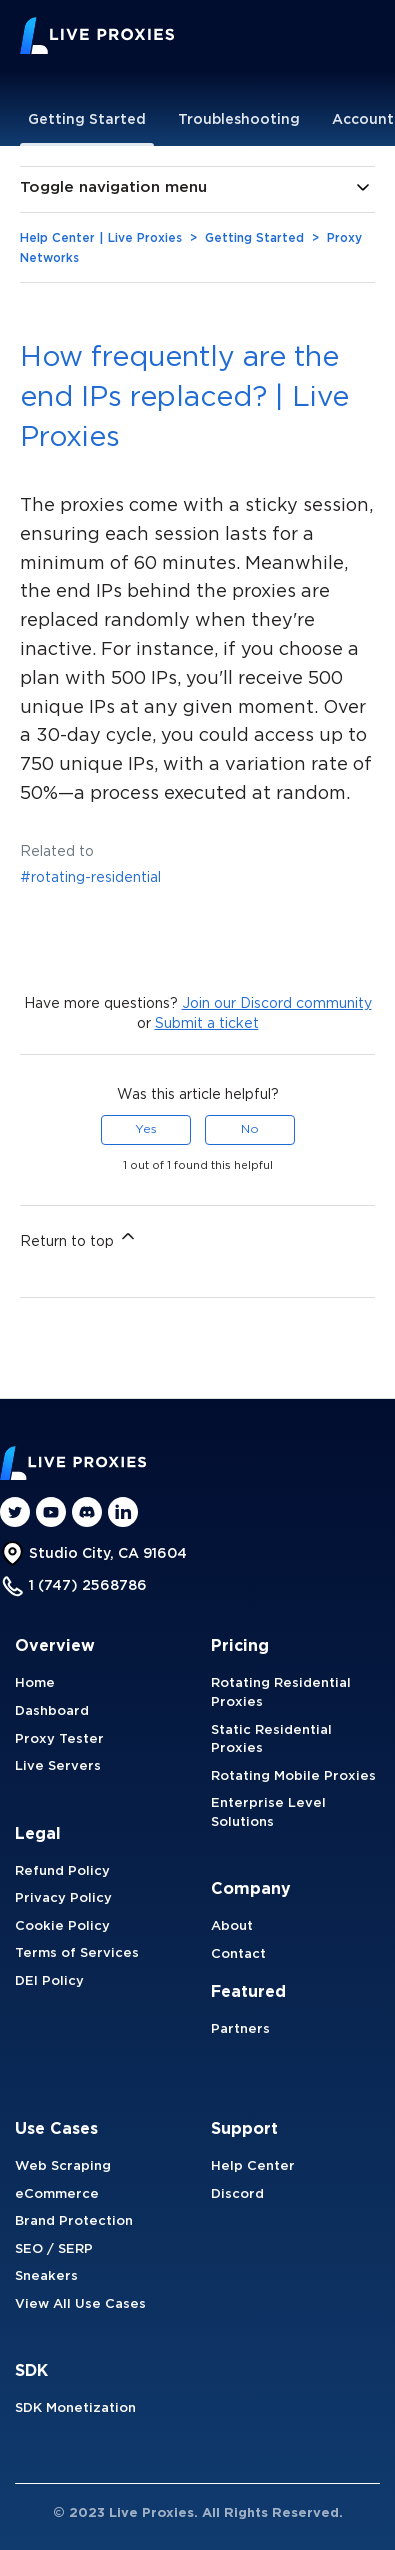  I want to click on Return to top, so click(79, 1237).